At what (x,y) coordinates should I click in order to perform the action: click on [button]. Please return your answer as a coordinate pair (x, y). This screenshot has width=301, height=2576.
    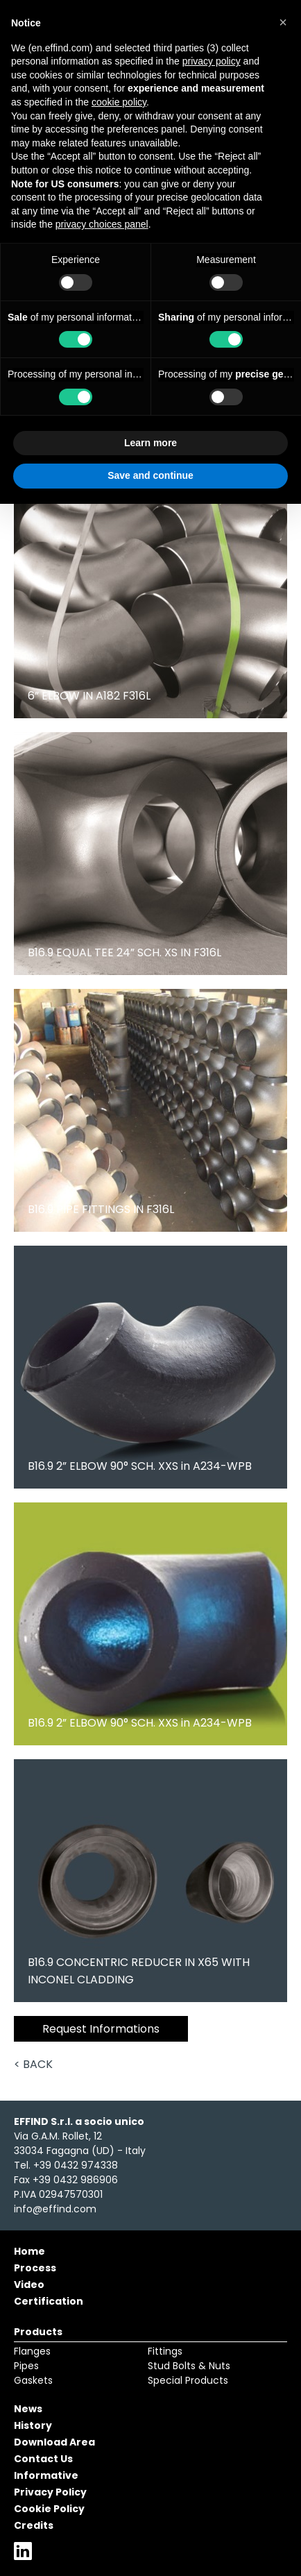
    Looking at the image, I should click on (283, 22).